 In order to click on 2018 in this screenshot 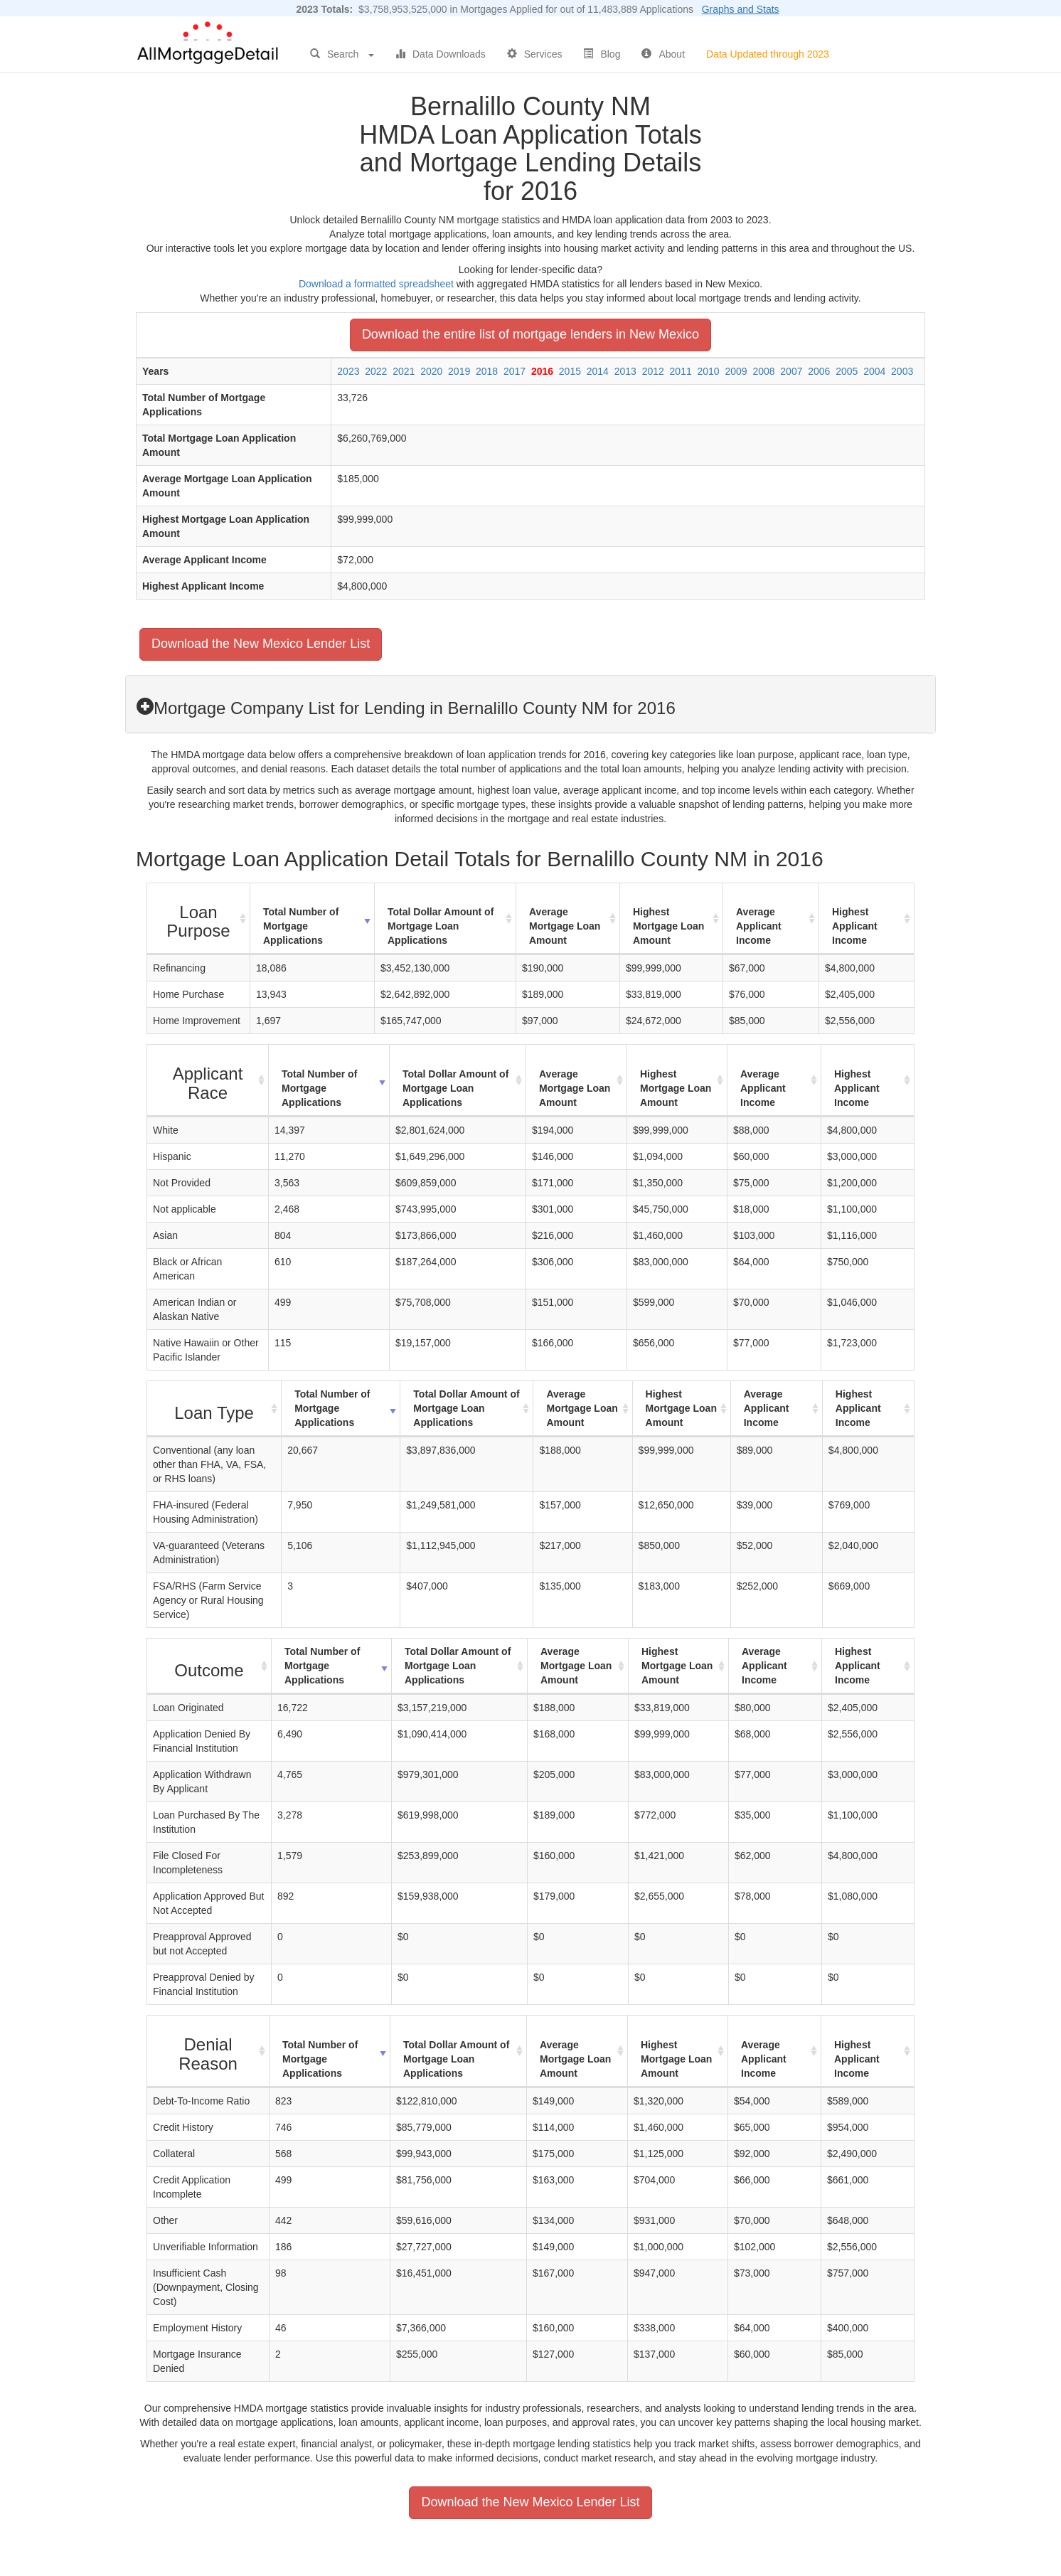, I will do `click(487, 371)`.